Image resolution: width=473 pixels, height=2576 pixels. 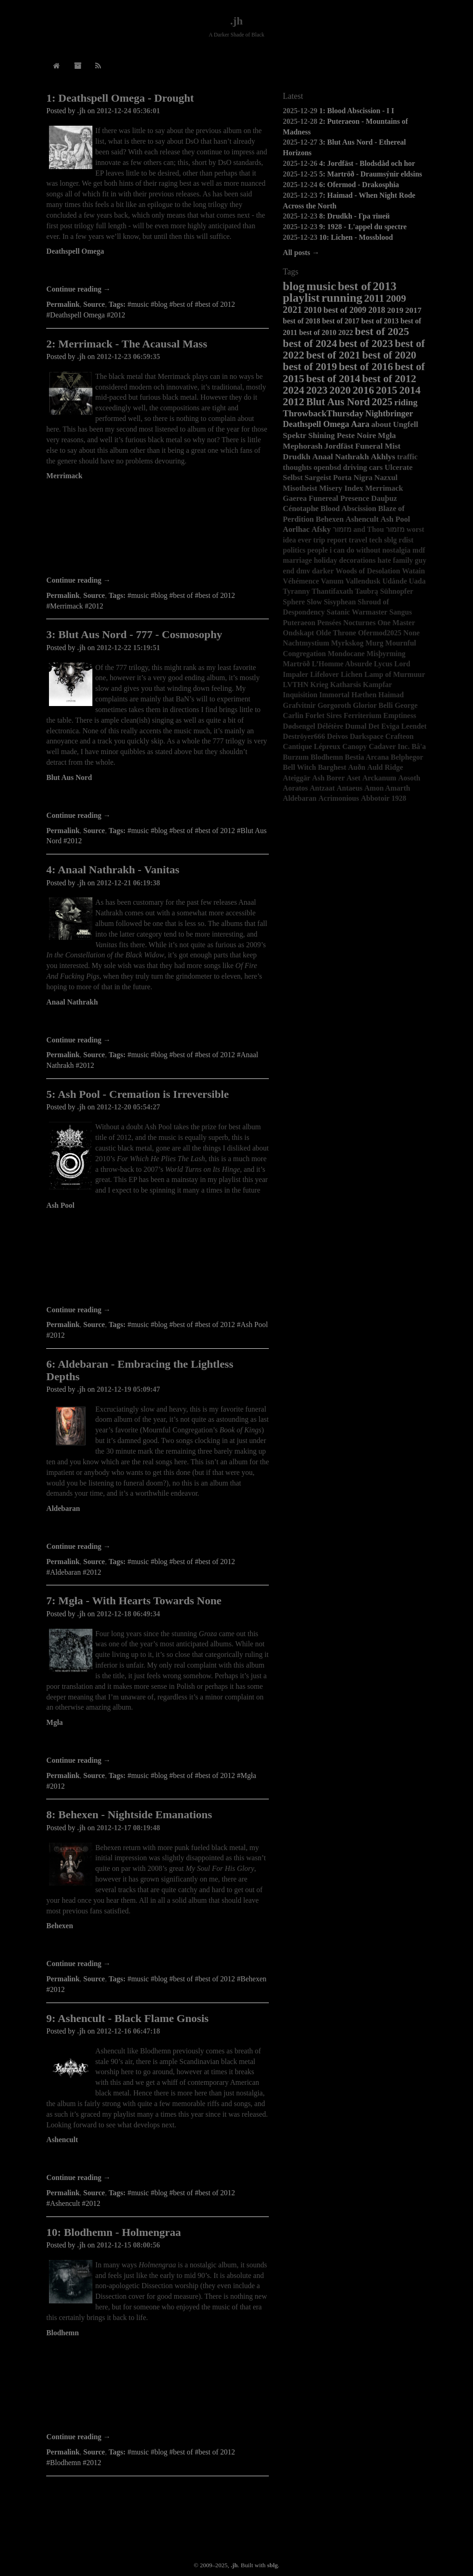 I want to click on best of 2012, so click(x=389, y=378).